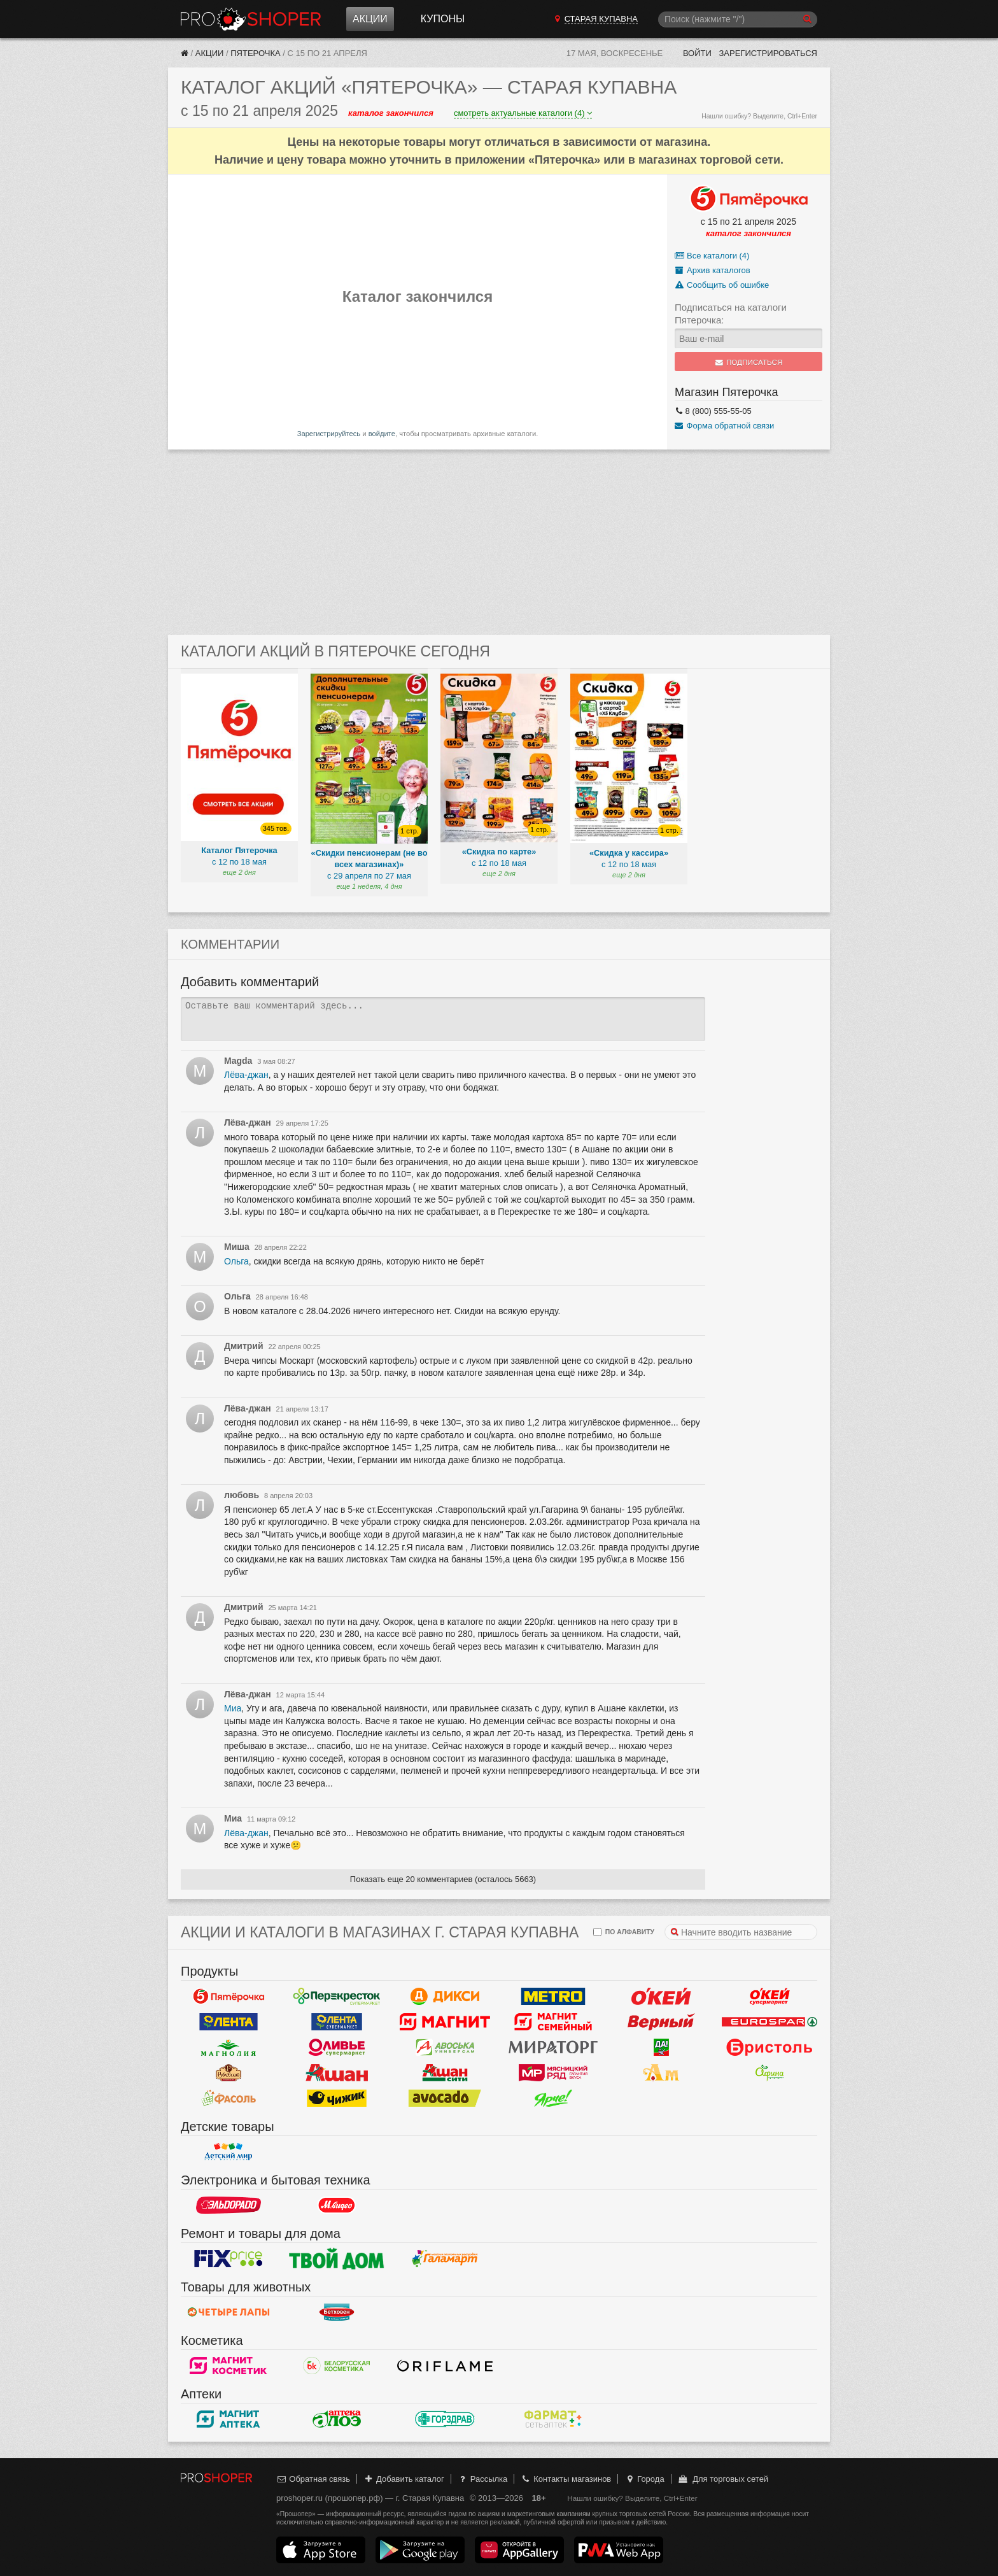 The image size is (998, 2576). What do you see at coordinates (749, 362) in the screenshot?
I see `Подписаться` at bounding box center [749, 362].